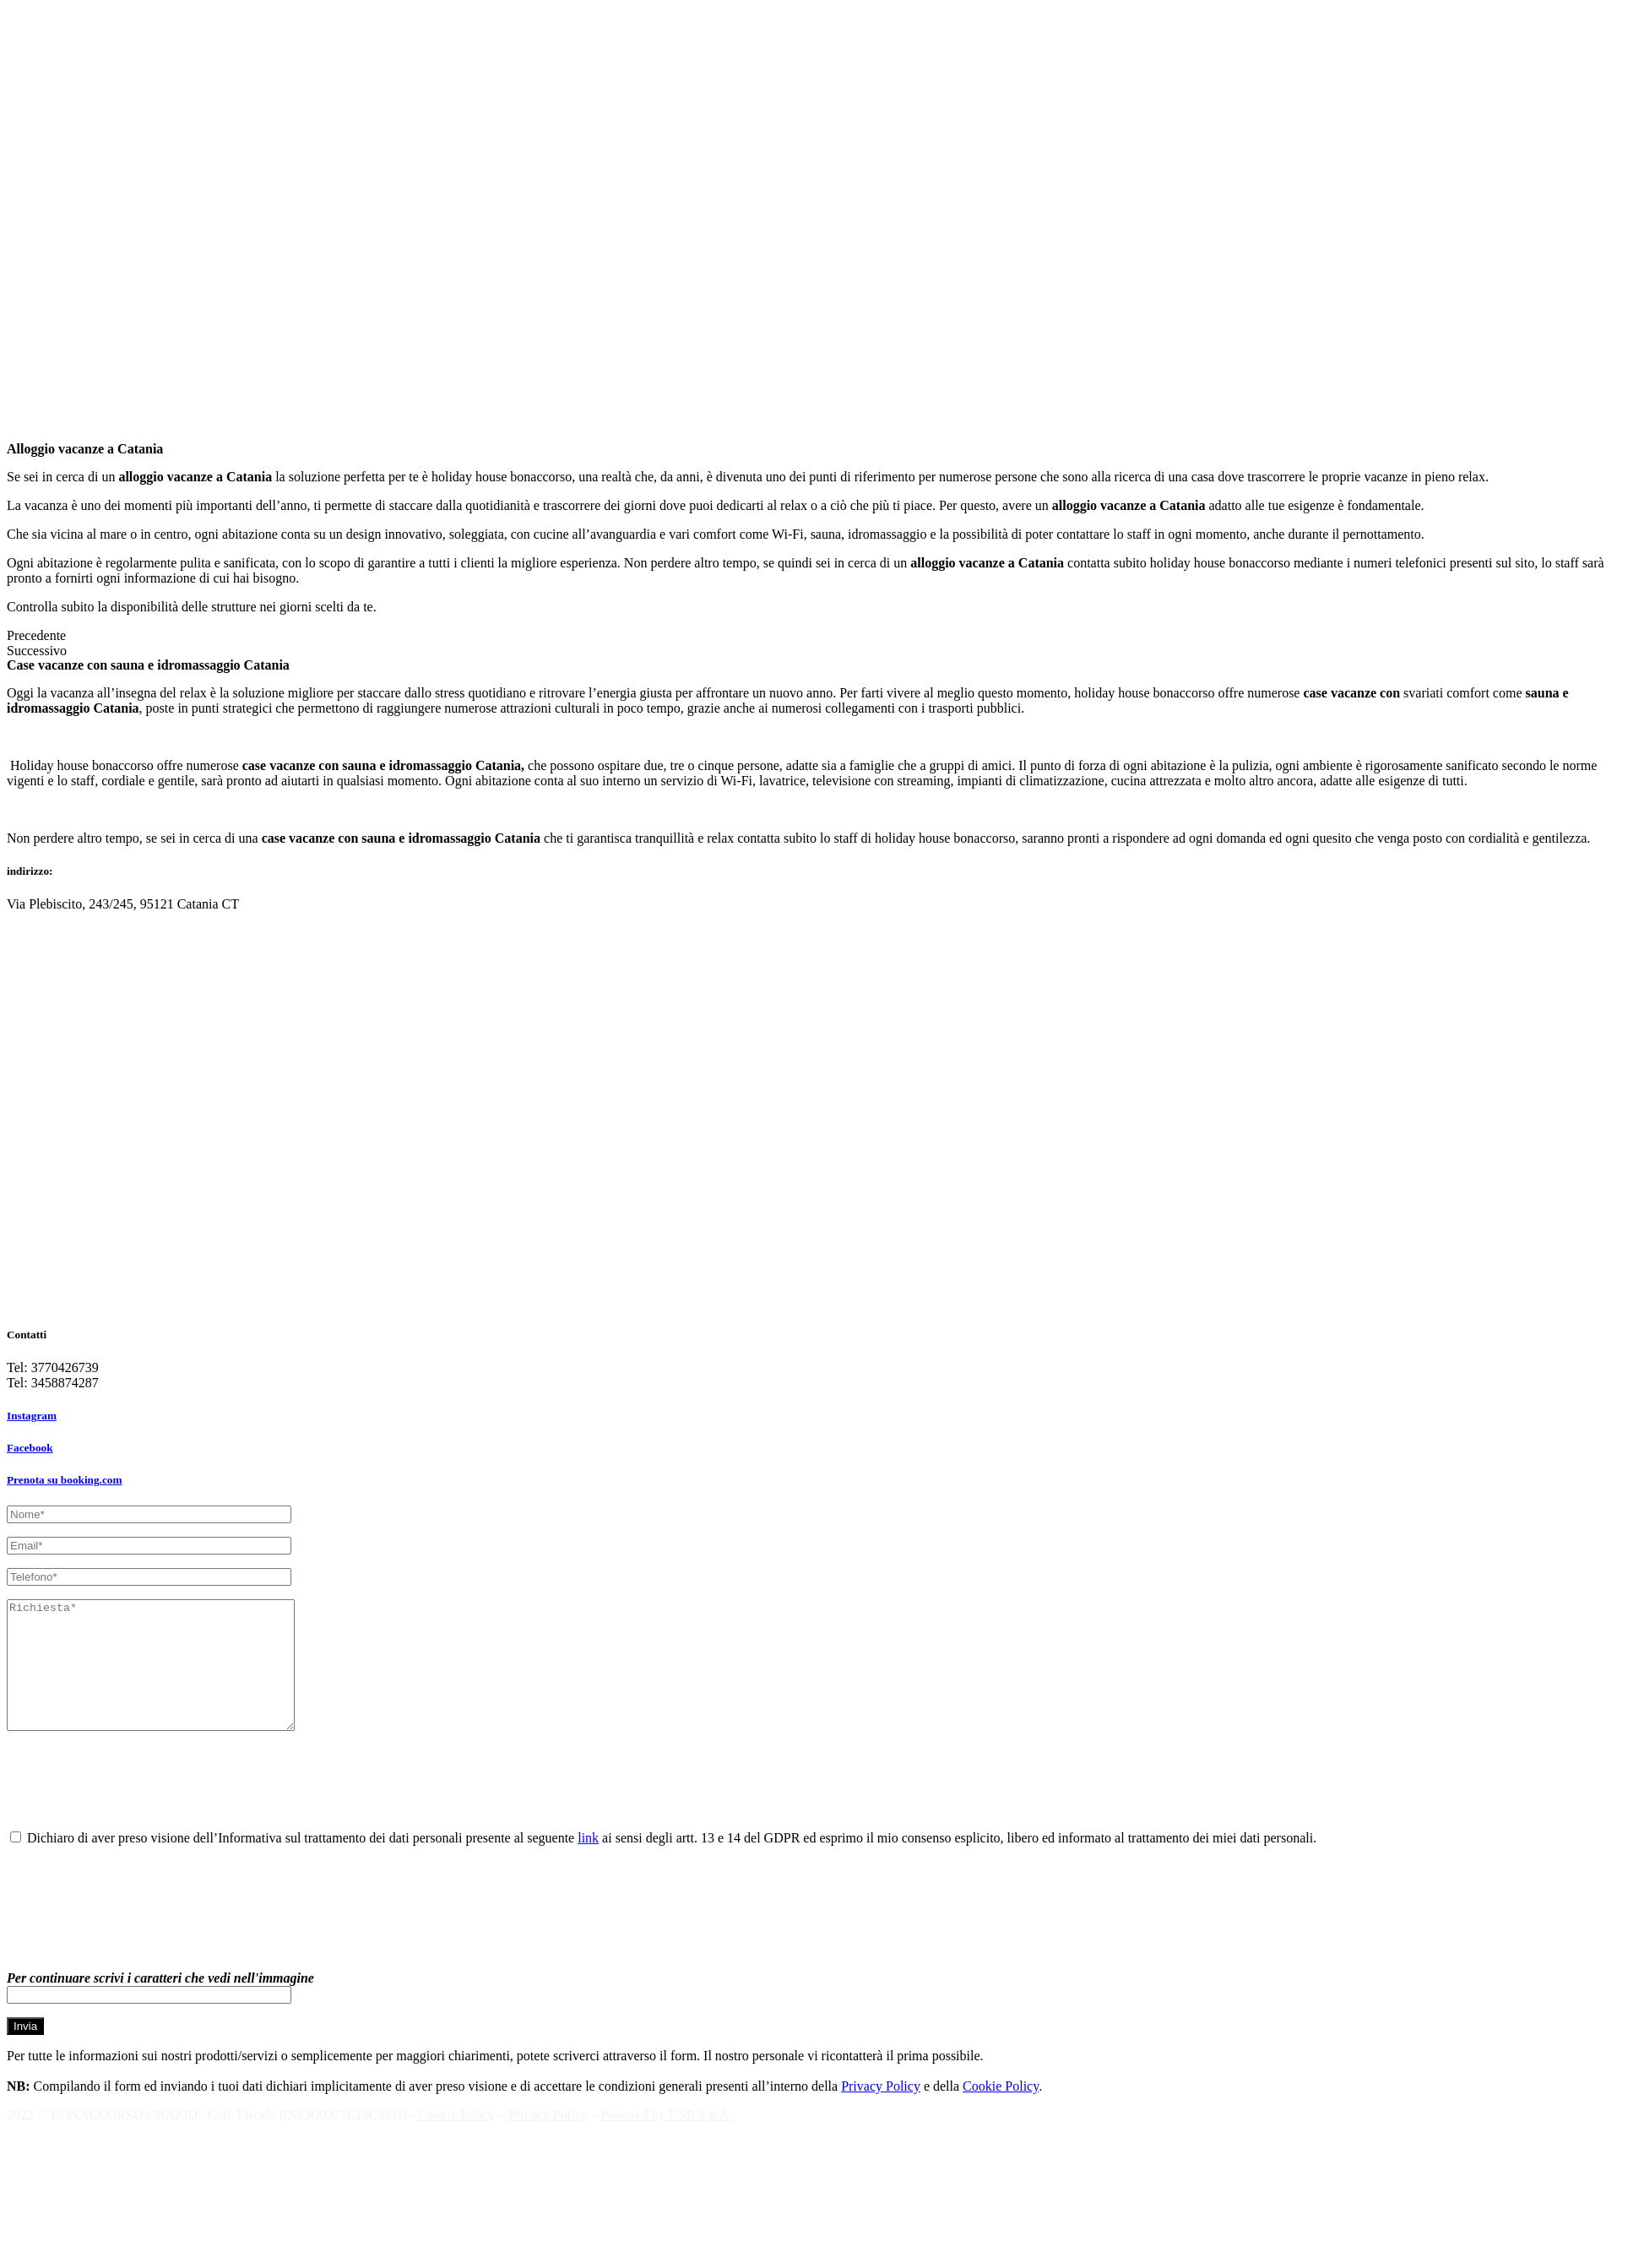  What do you see at coordinates (30, 1447) in the screenshot?
I see `Facebook` at bounding box center [30, 1447].